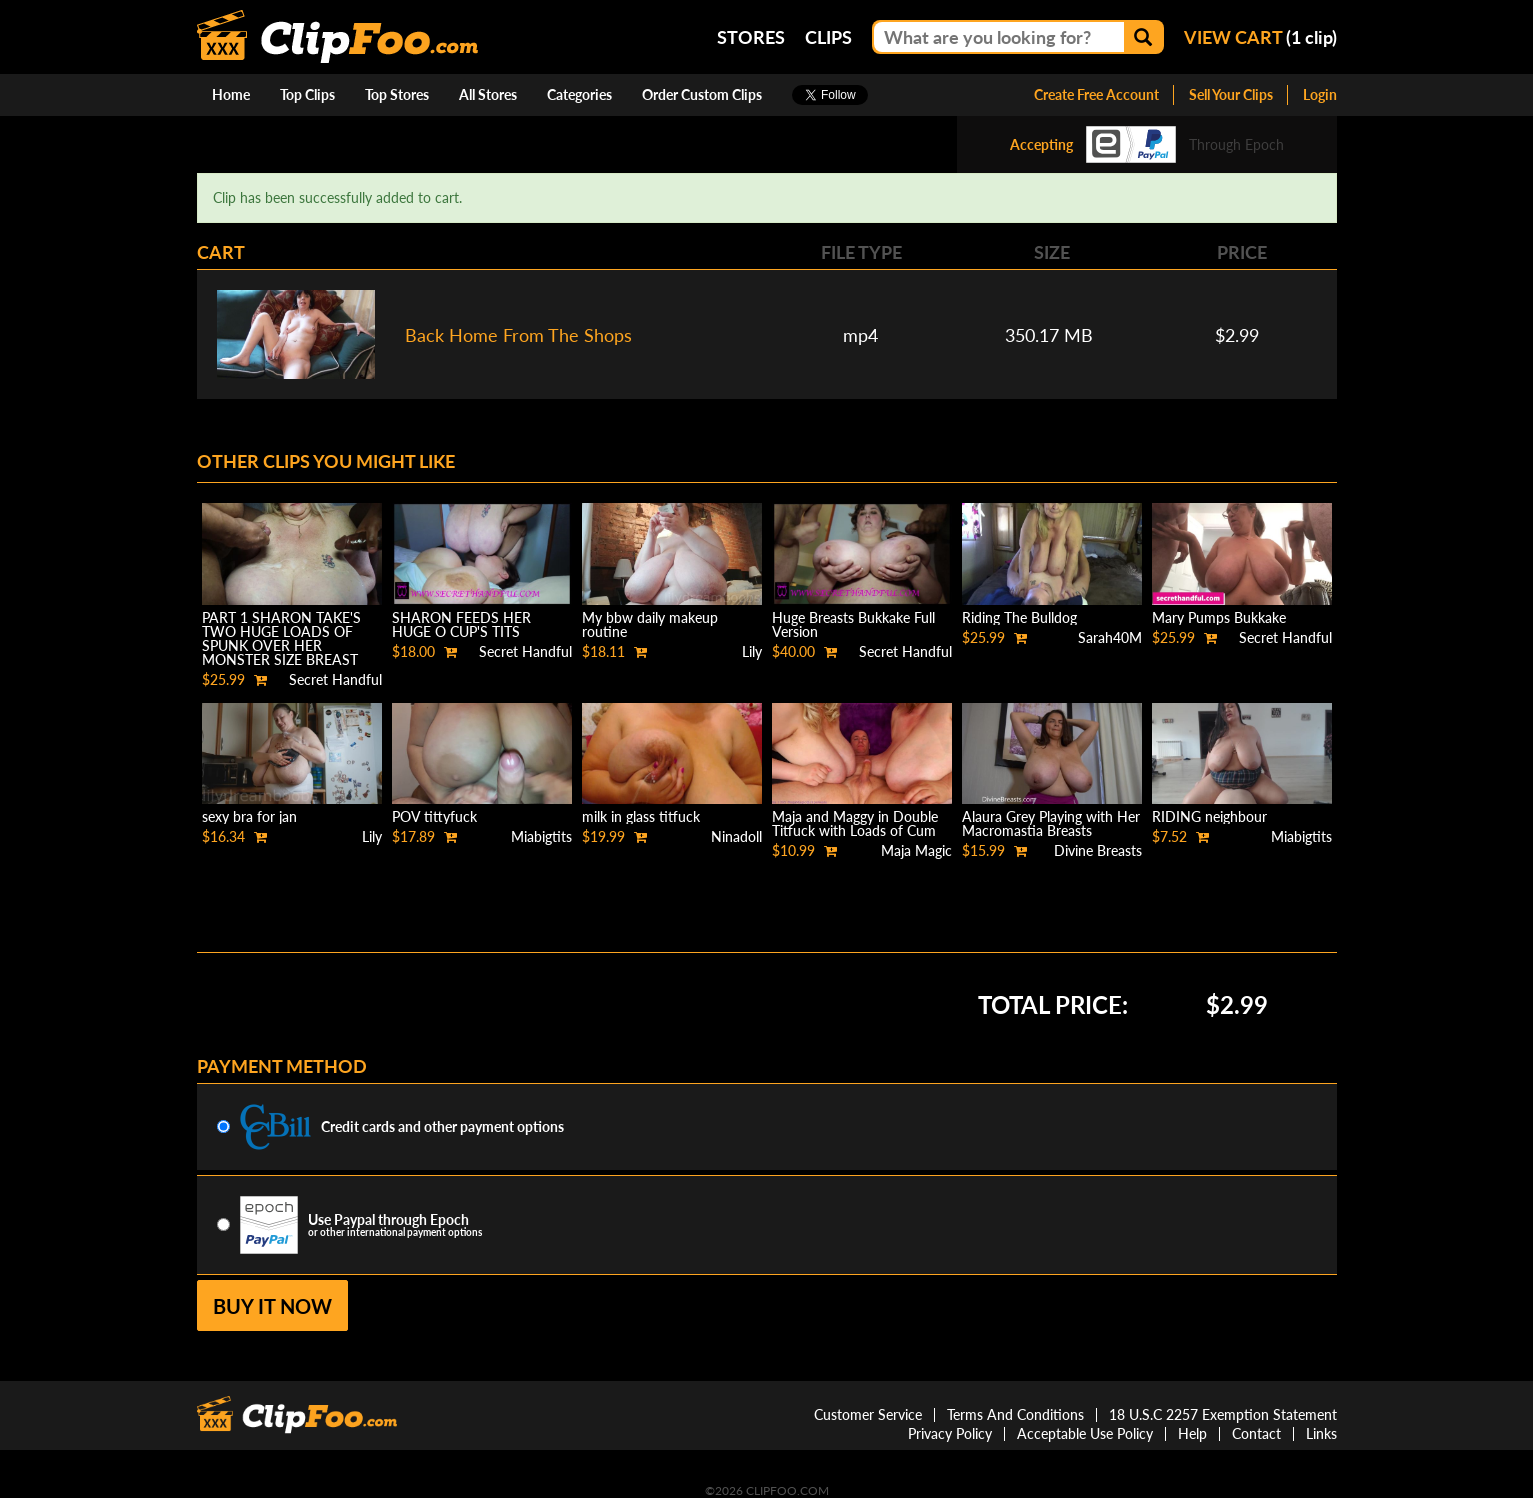 The height and width of the screenshot is (1498, 1533). I want to click on Maja Magic, so click(916, 850).